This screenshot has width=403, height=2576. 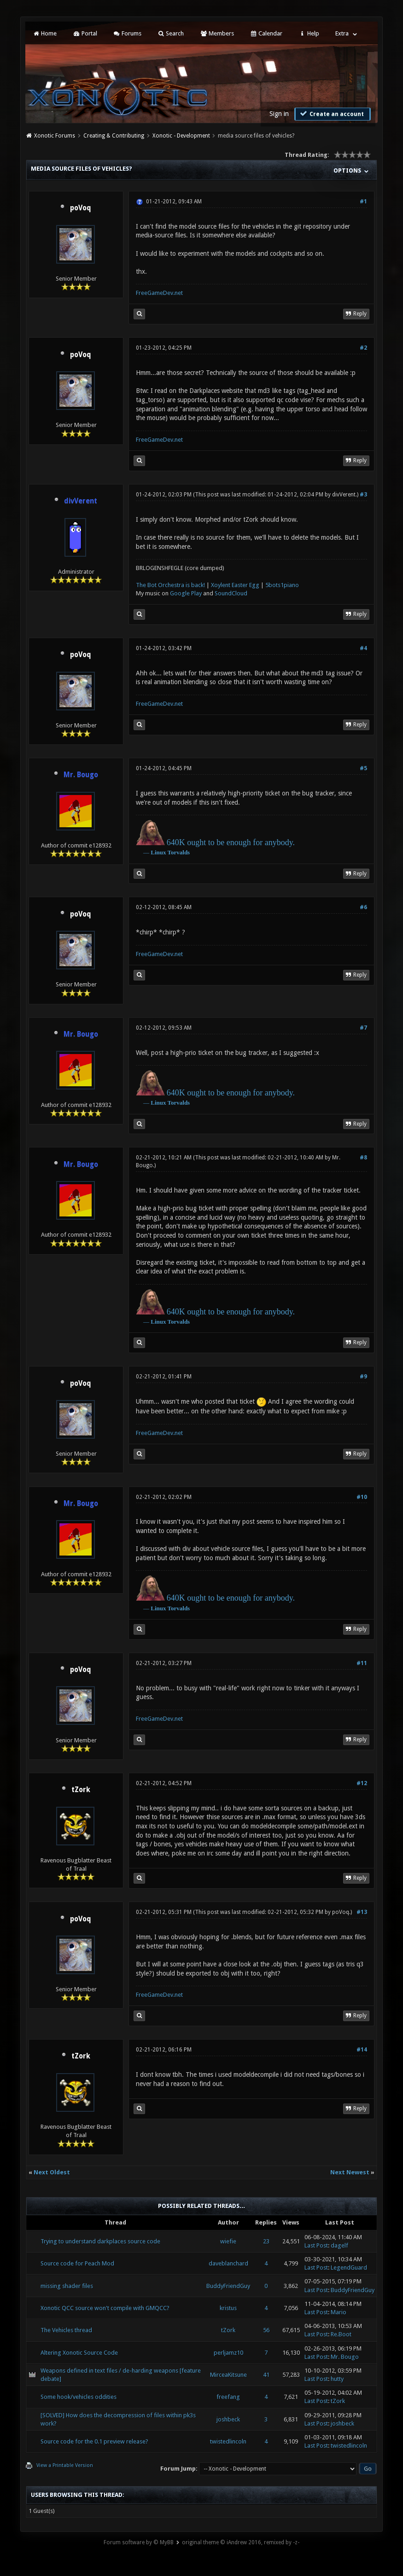 What do you see at coordinates (349, 2172) in the screenshot?
I see `Next Newest` at bounding box center [349, 2172].